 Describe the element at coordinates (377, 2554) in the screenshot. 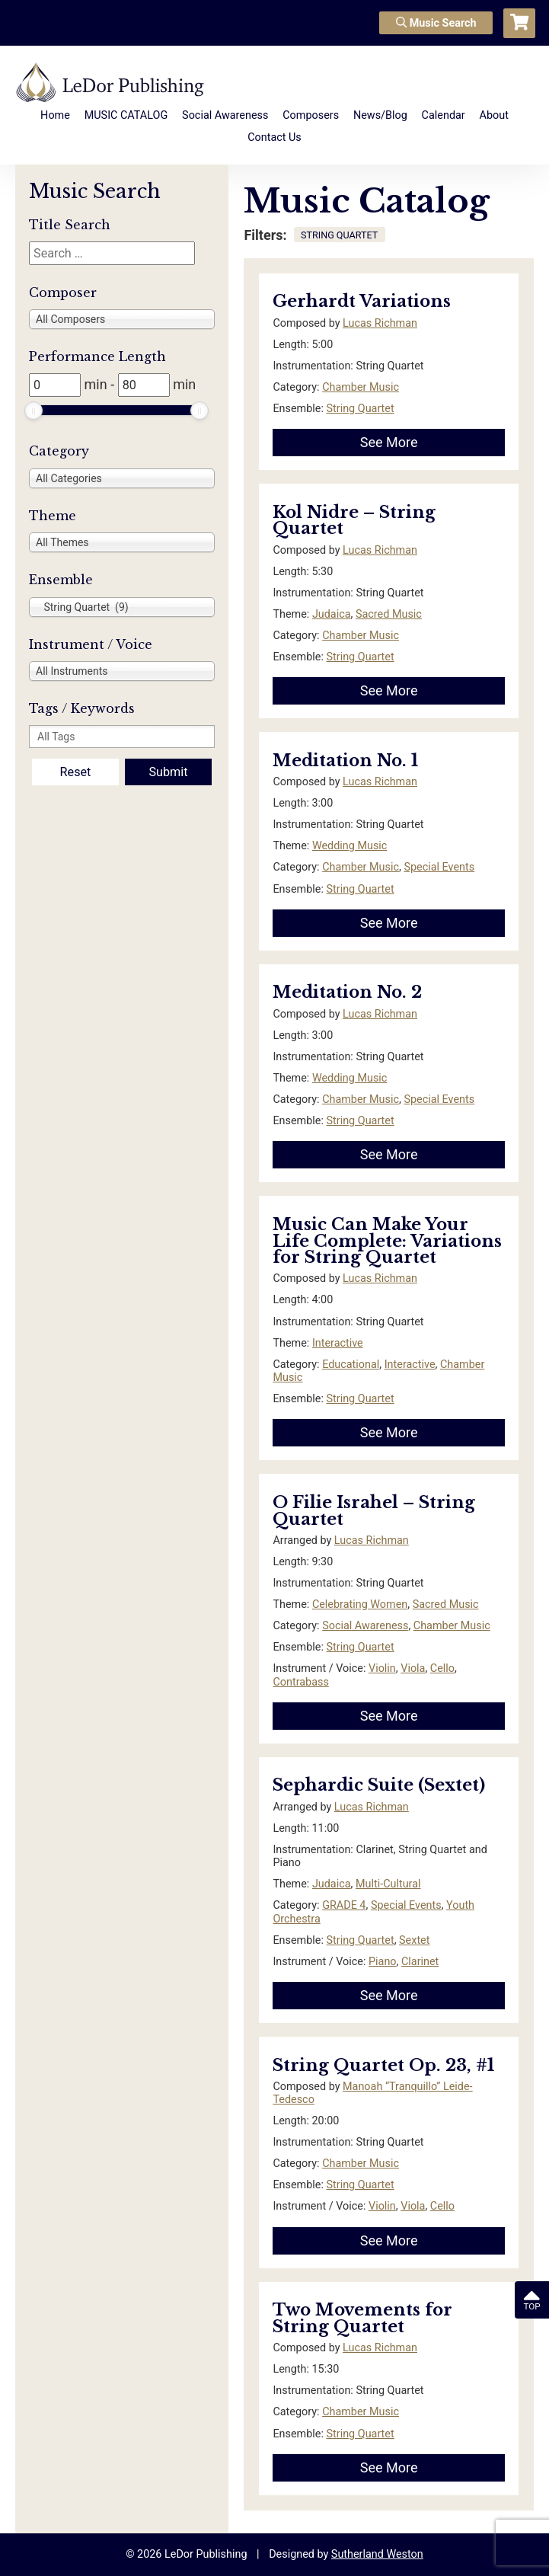

I see `Sutherland Weston` at that location.